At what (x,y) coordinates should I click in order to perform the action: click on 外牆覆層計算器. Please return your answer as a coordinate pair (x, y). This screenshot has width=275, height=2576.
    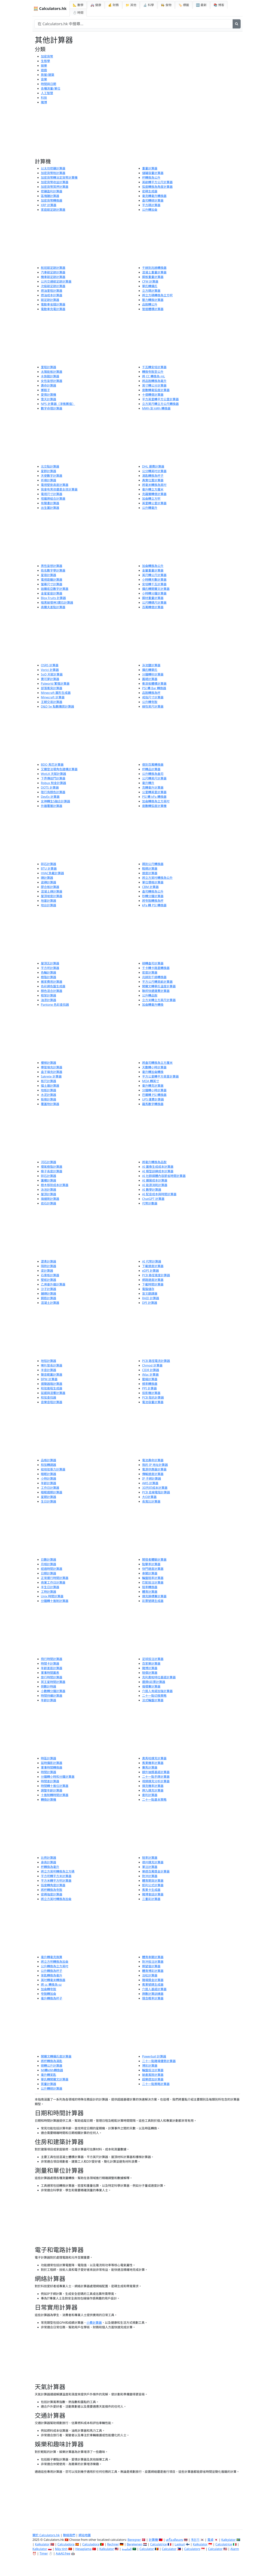
    Looking at the image, I should click on (51, 806).